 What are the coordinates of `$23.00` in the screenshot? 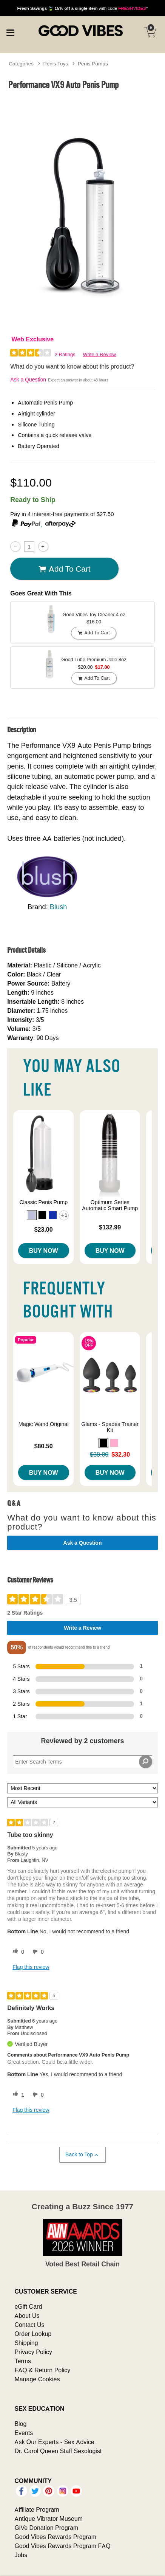 It's located at (43, 1229).